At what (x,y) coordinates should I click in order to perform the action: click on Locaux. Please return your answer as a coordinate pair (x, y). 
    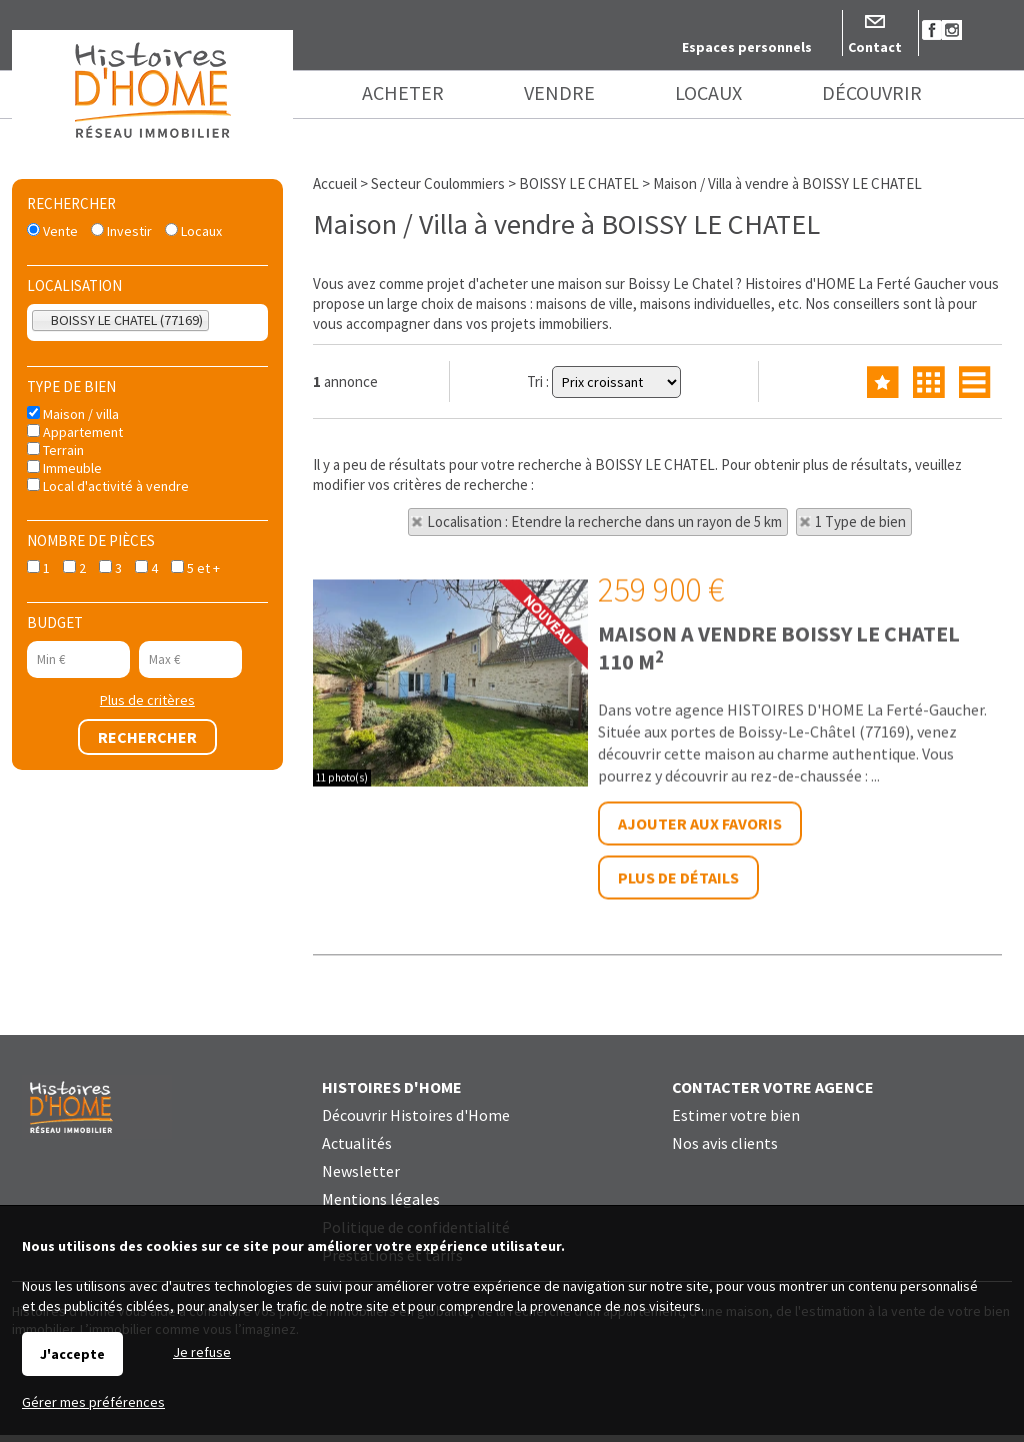
    Looking at the image, I should click on (193, 231).